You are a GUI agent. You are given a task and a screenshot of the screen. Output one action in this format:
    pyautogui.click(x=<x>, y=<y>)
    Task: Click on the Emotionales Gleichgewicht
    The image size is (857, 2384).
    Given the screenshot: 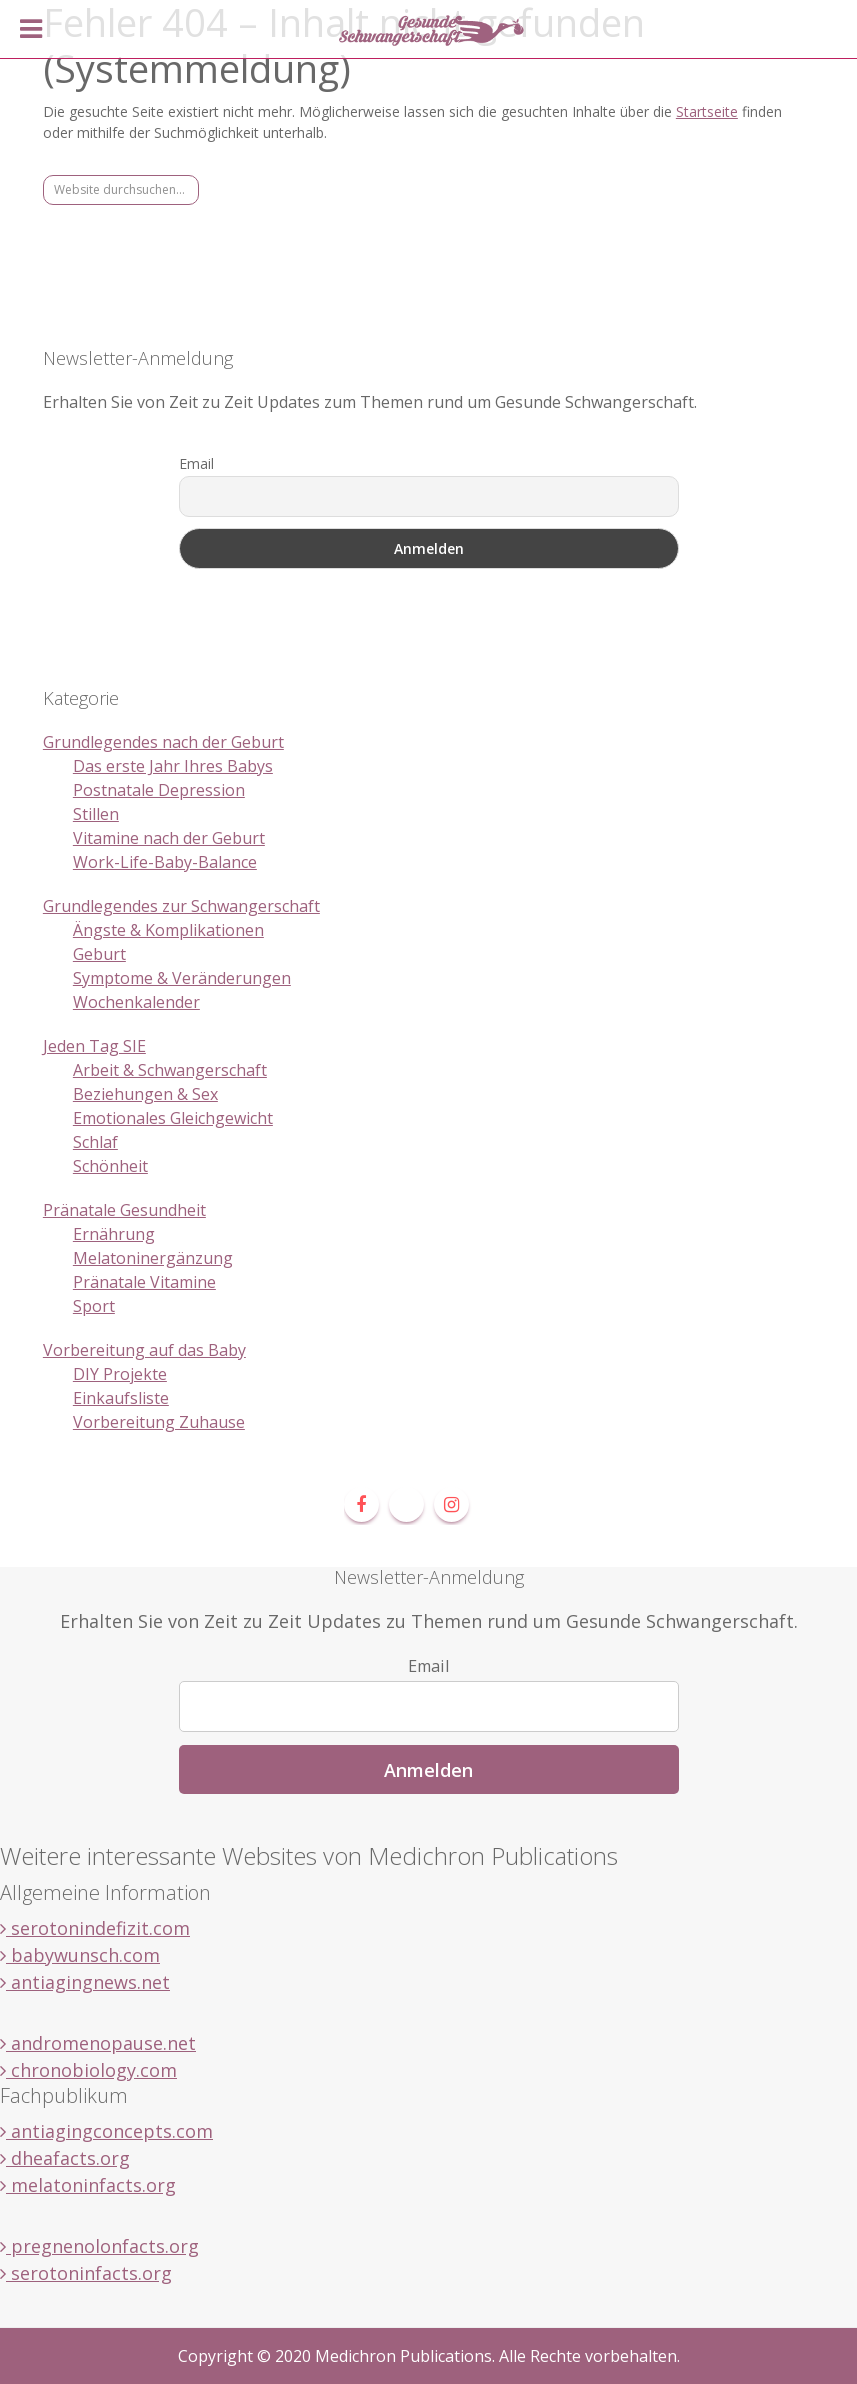 What is the action you would take?
    pyautogui.click(x=173, y=1118)
    